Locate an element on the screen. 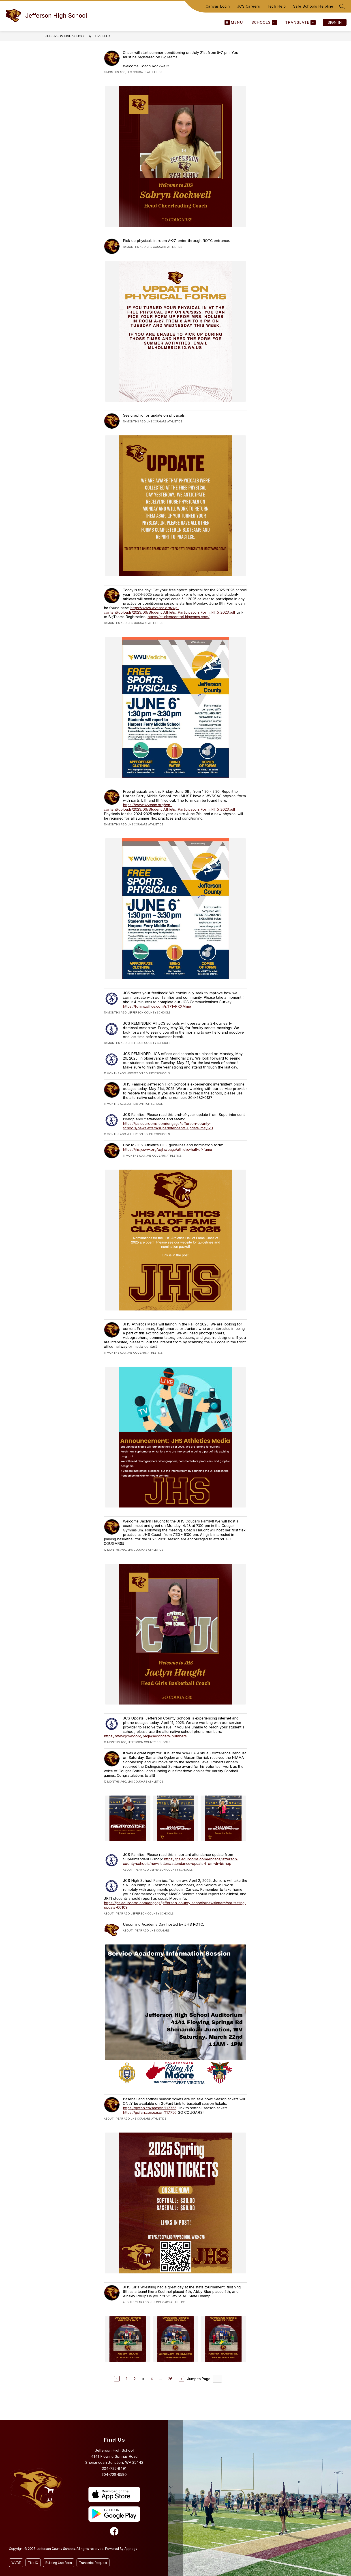 This screenshot has height=2576, width=351. Building Use Form is located at coordinates (58, 2563).